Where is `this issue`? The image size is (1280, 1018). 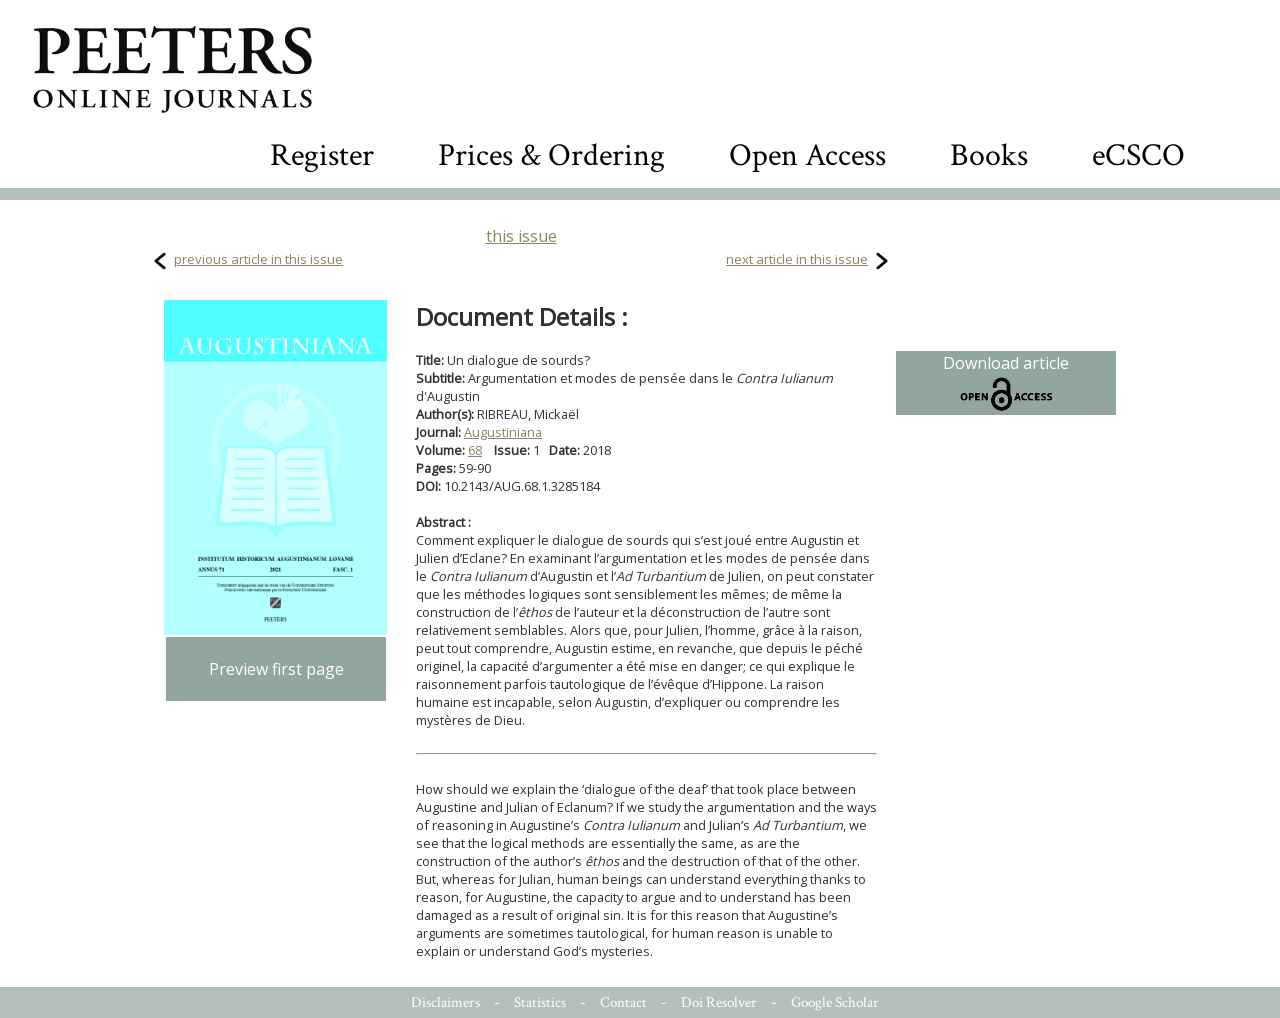 this issue is located at coordinates (521, 236).